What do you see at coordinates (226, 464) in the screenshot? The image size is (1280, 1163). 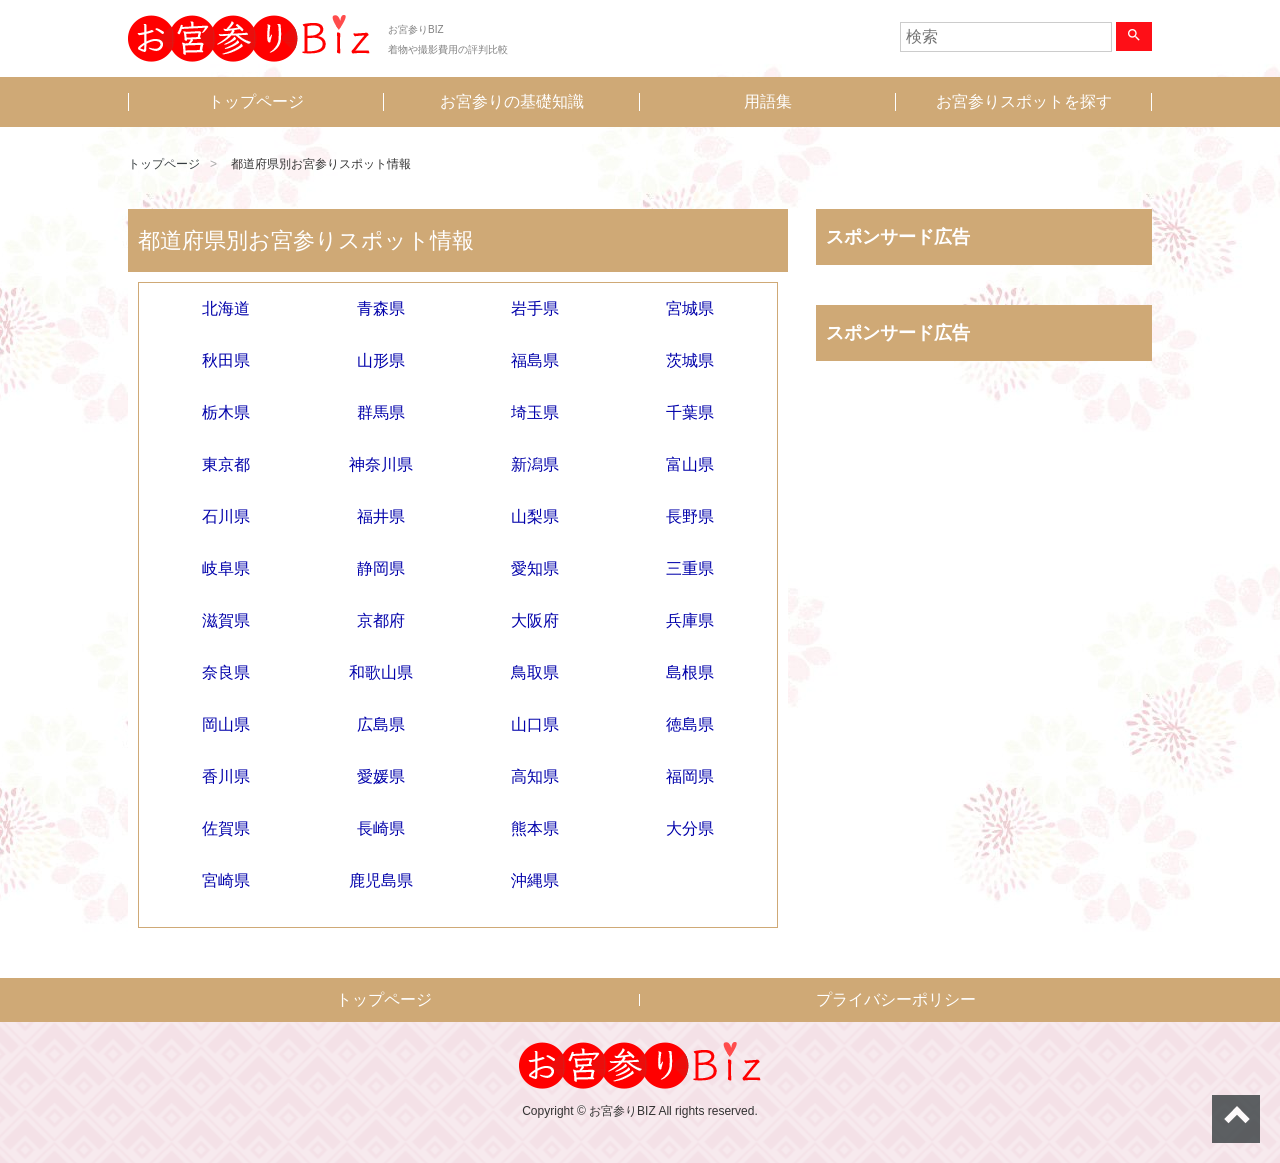 I see `東京都` at bounding box center [226, 464].